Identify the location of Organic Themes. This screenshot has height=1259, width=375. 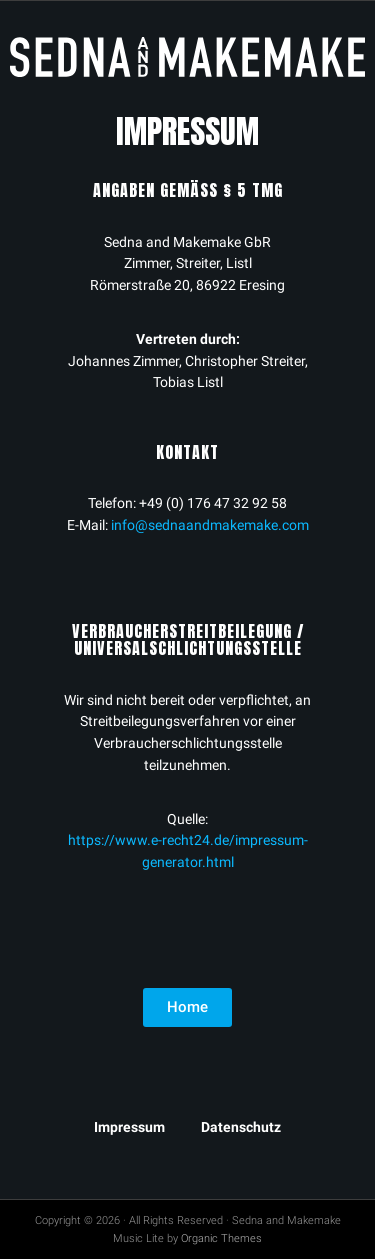
(221, 1238).